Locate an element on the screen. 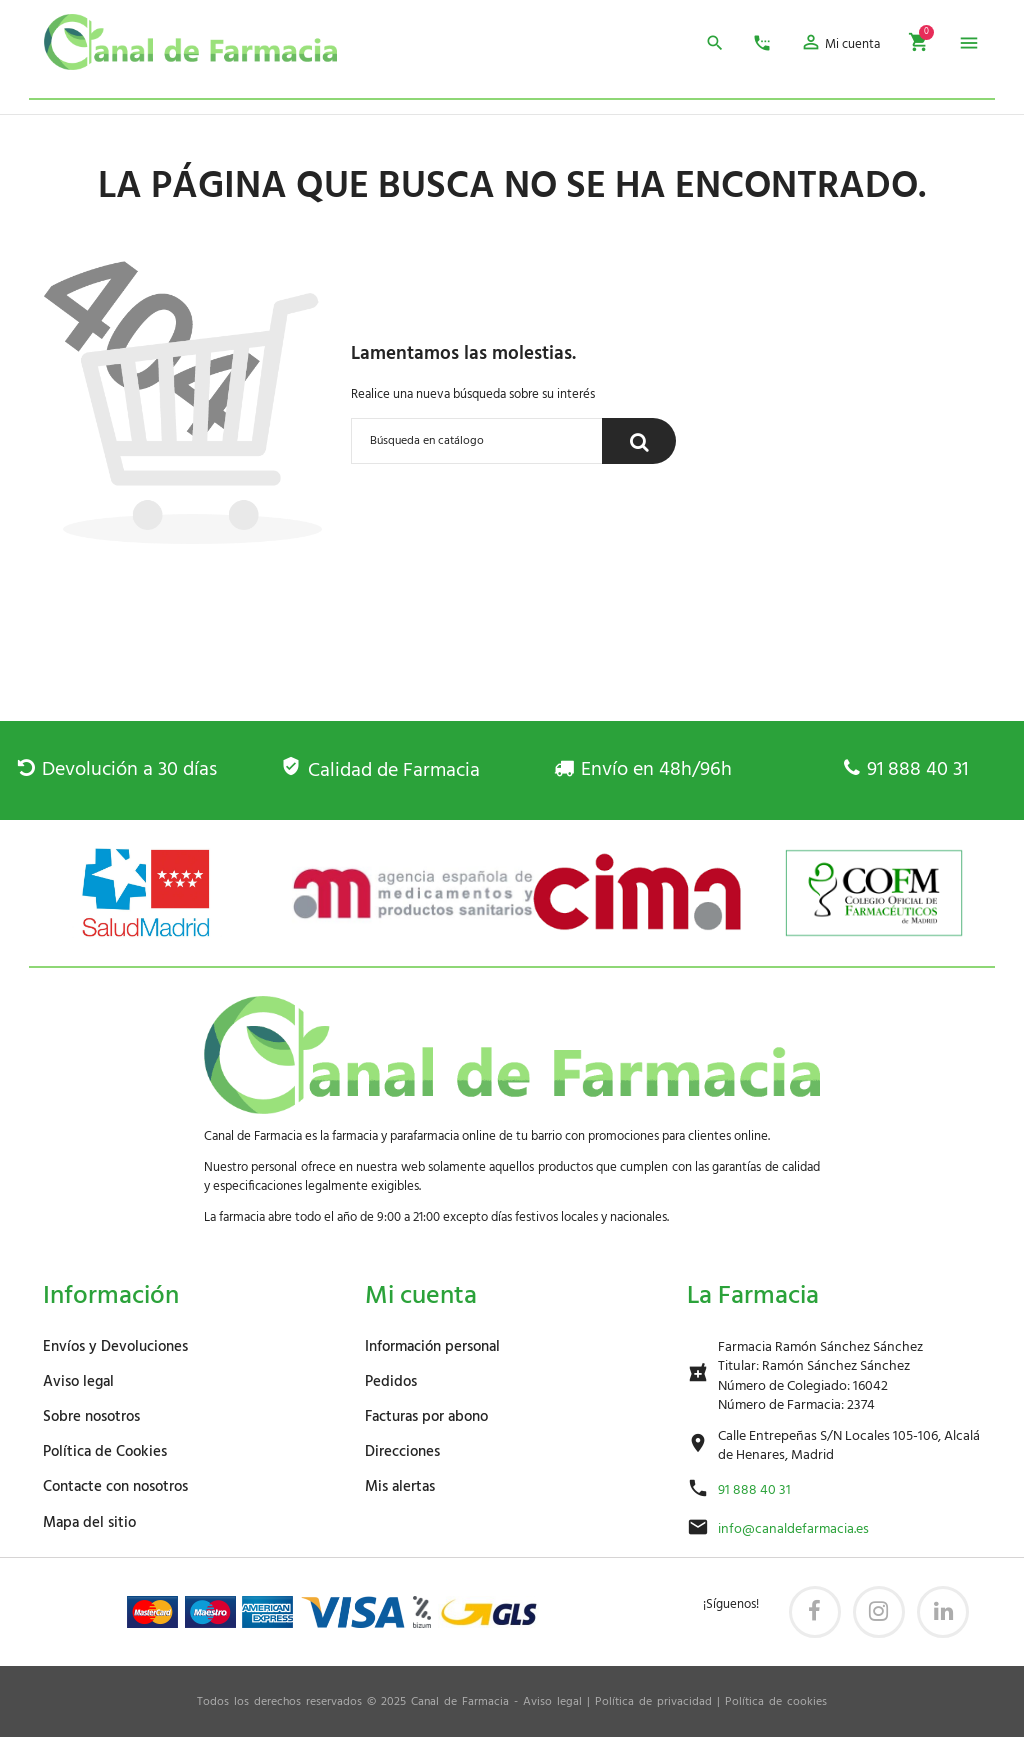  Mapa del sitio is located at coordinates (89, 1523).